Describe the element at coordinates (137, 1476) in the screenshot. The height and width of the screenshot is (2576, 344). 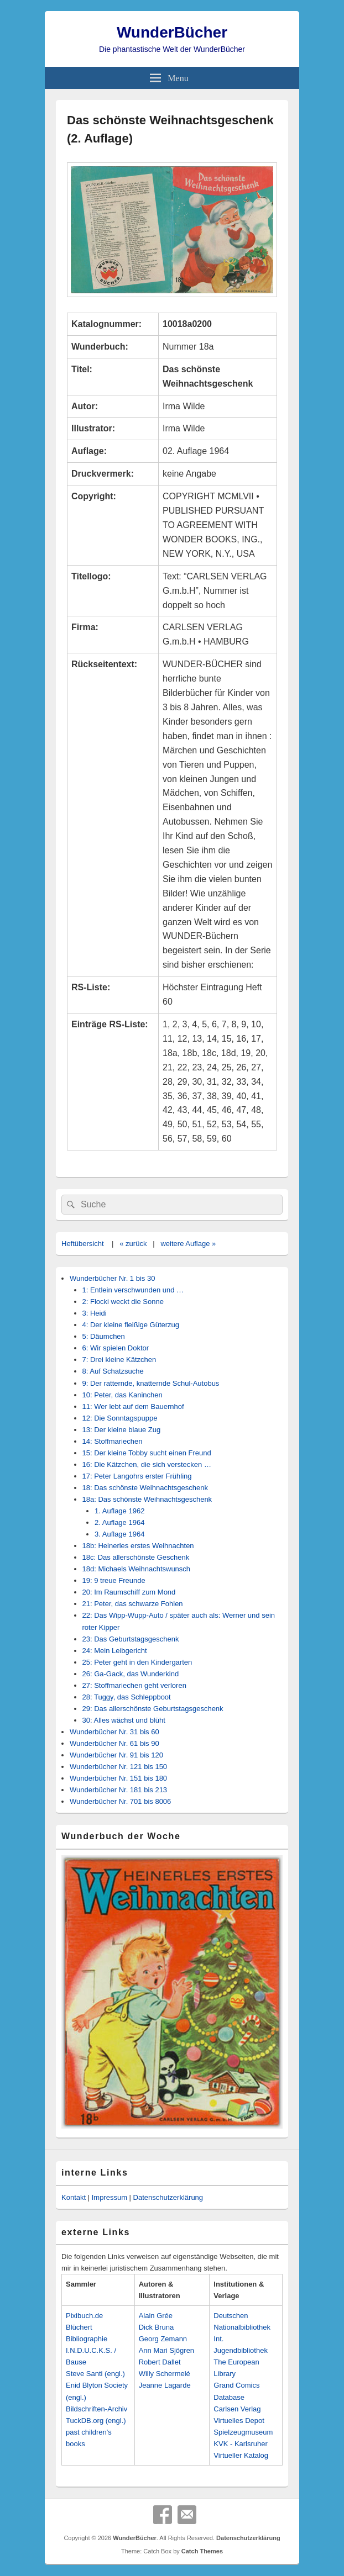
I see `17: Peter Langohrs erster Frühling` at that location.